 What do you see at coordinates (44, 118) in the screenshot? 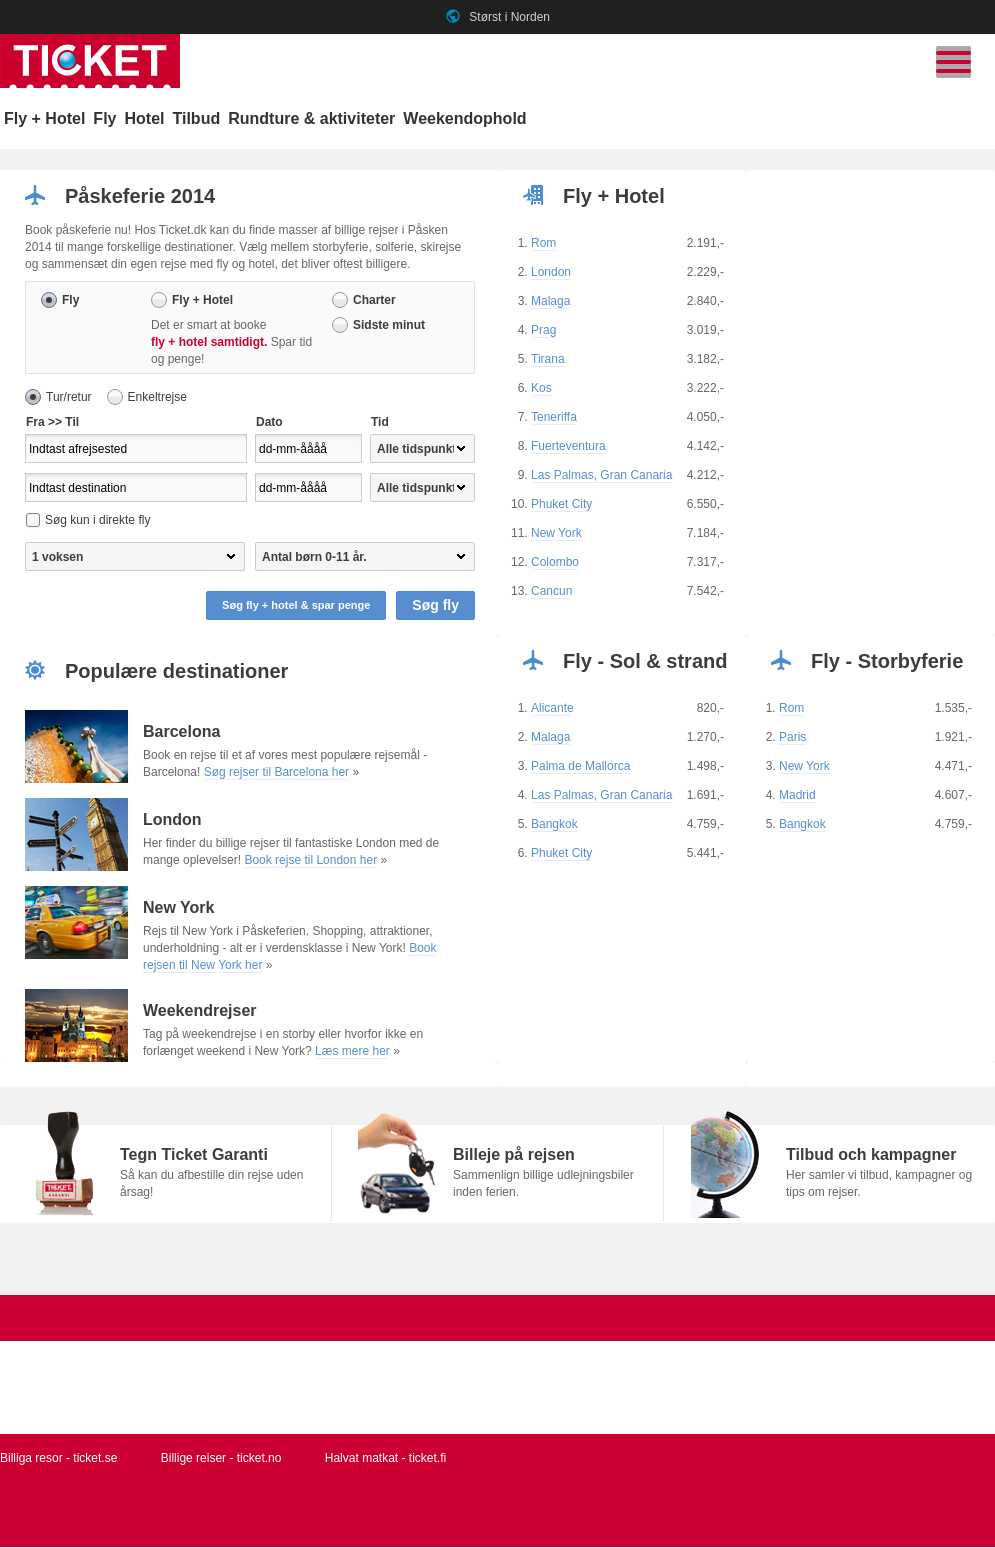
I see `Fly + Hotel` at bounding box center [44, 118].